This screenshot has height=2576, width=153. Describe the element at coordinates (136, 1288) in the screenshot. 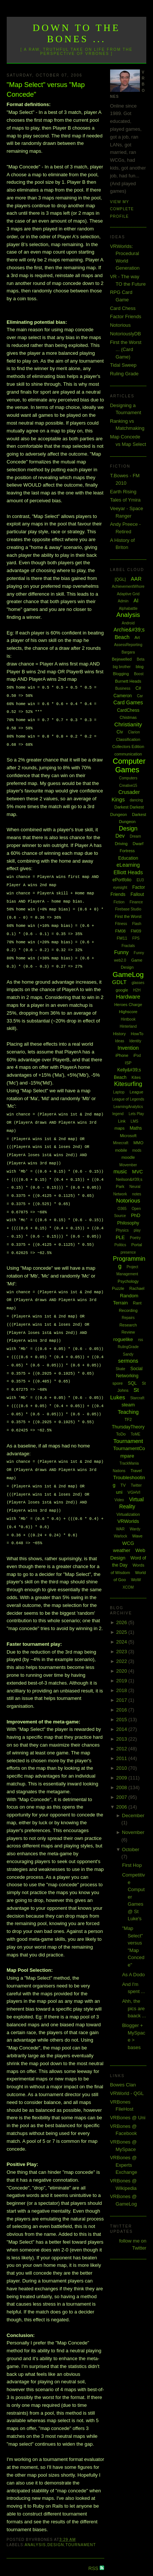

I see `Rachael` at that location.